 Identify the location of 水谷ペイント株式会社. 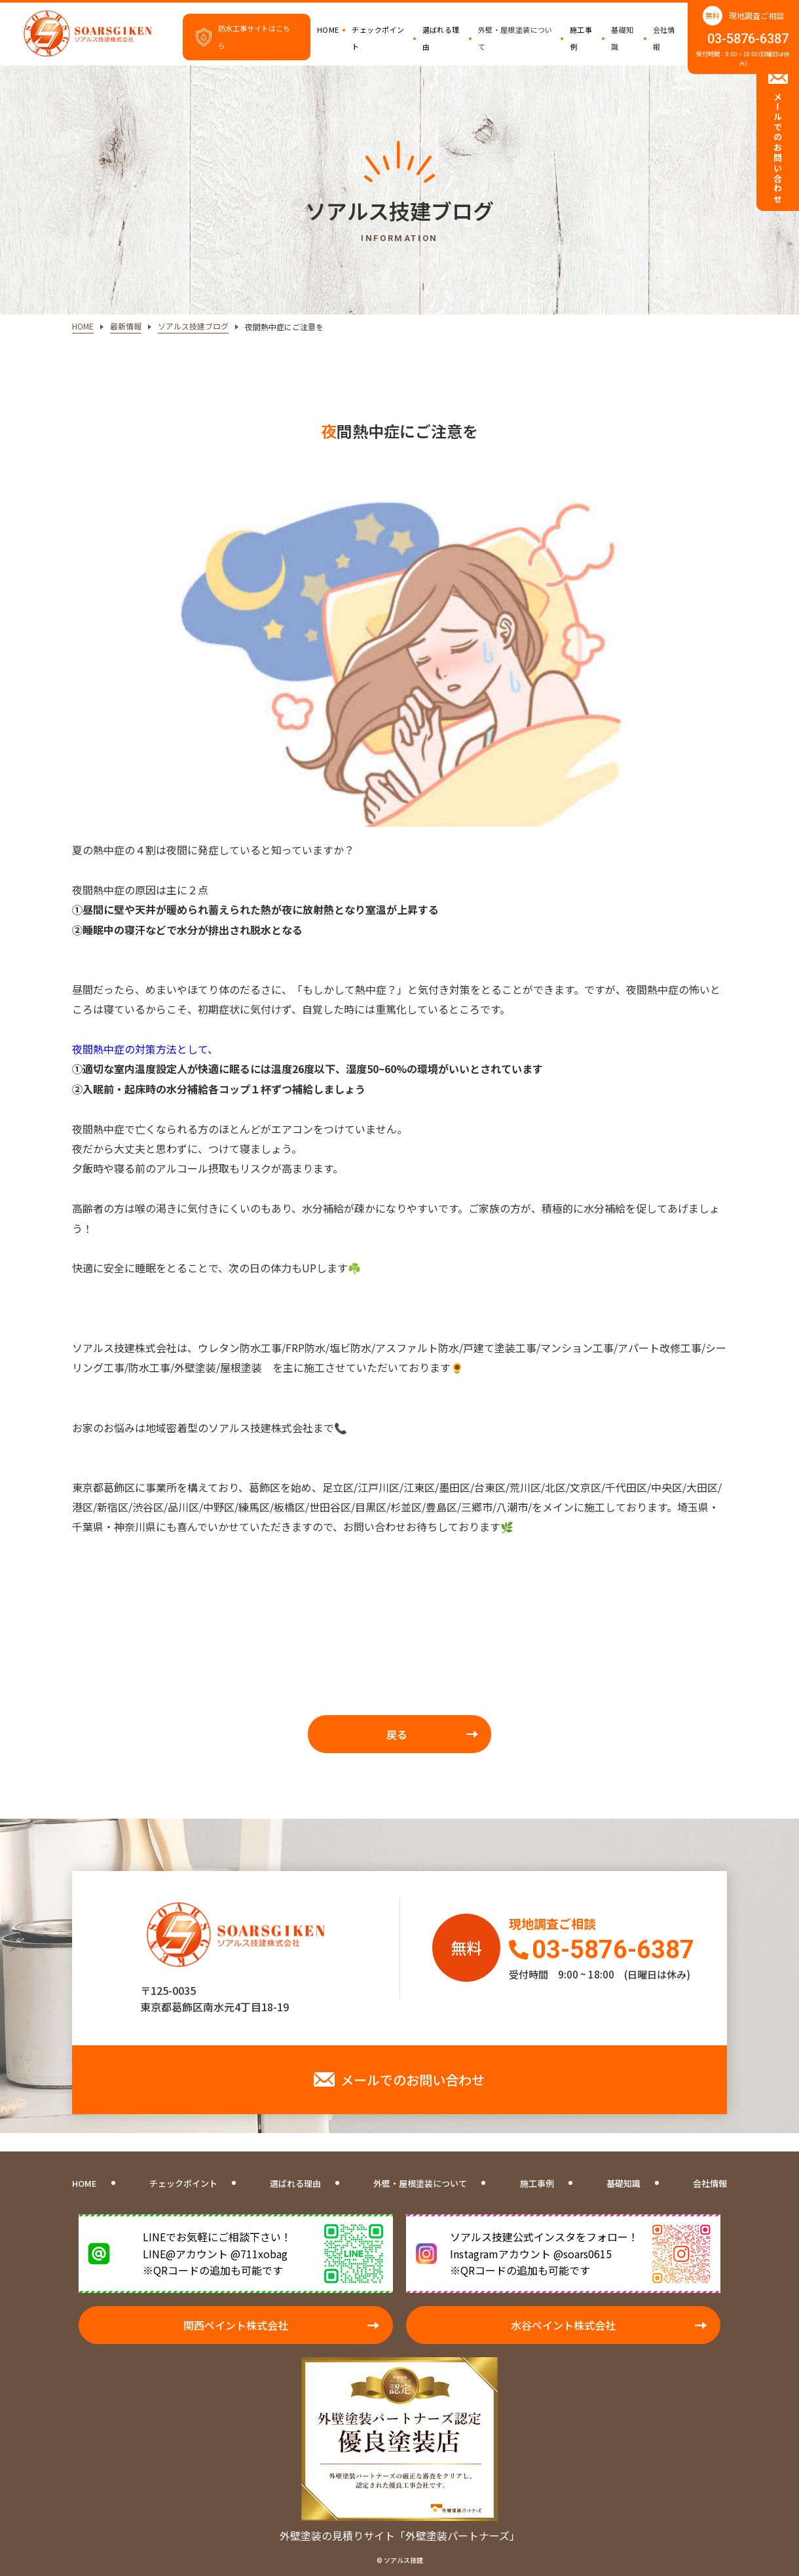
(563, 2325).